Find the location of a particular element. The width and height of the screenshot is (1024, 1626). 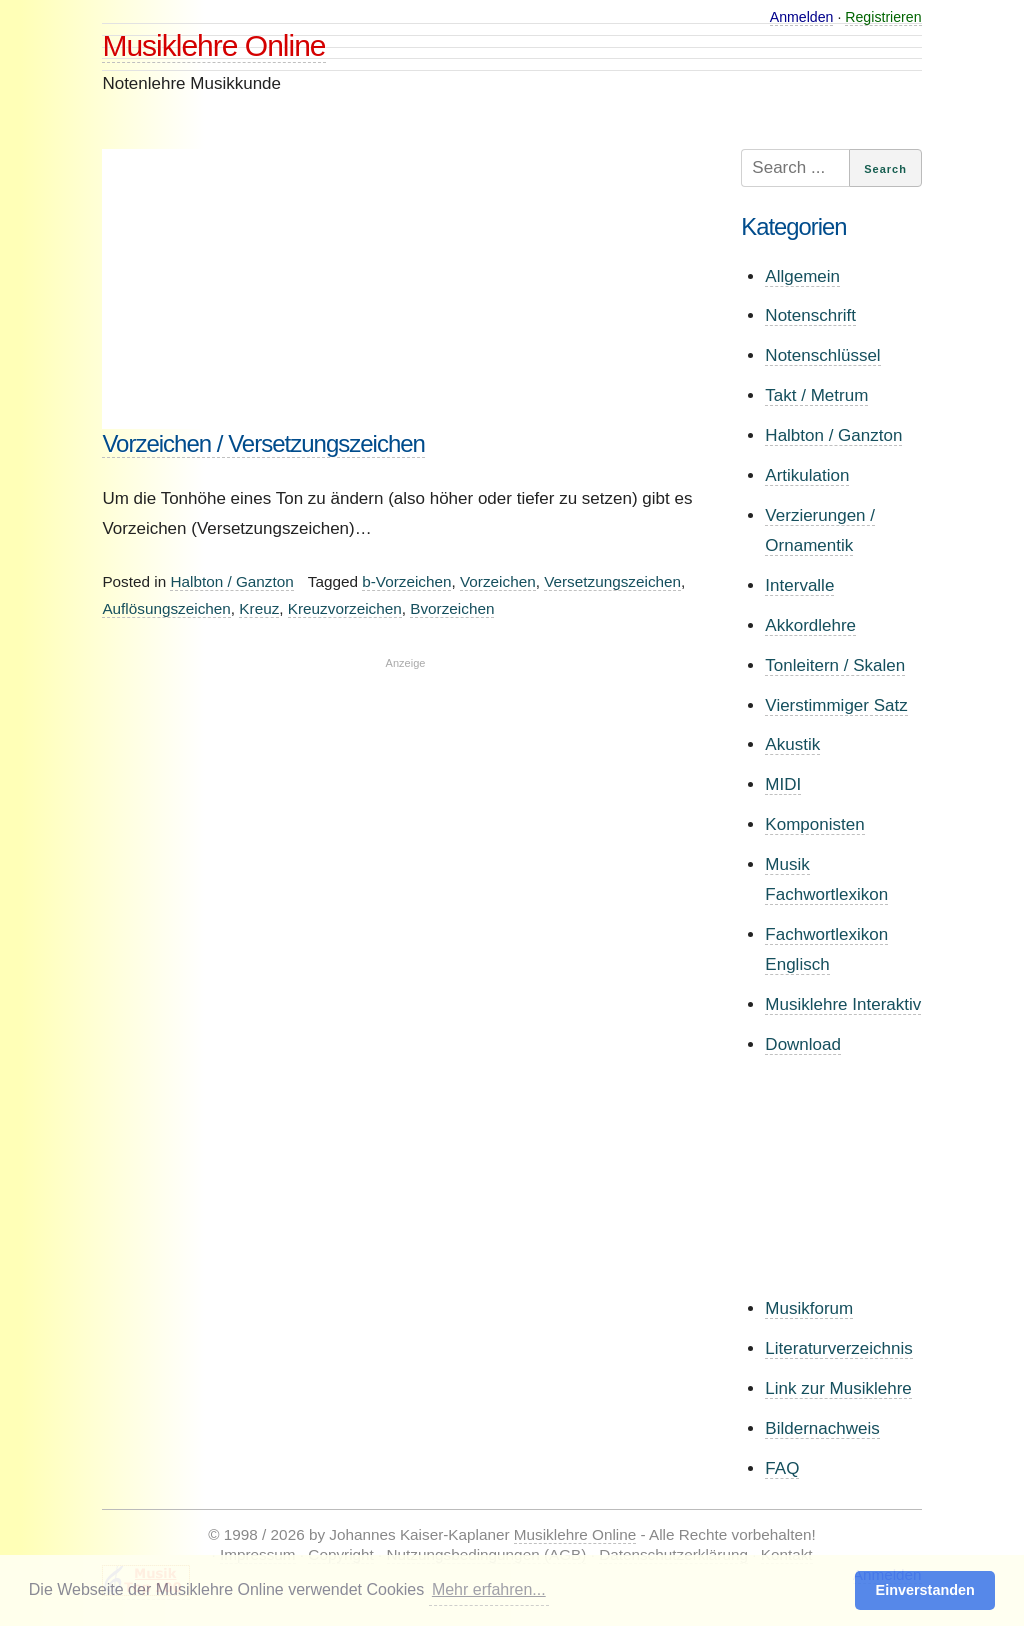

Musiklehre Online is located at coordinates (213, 45).